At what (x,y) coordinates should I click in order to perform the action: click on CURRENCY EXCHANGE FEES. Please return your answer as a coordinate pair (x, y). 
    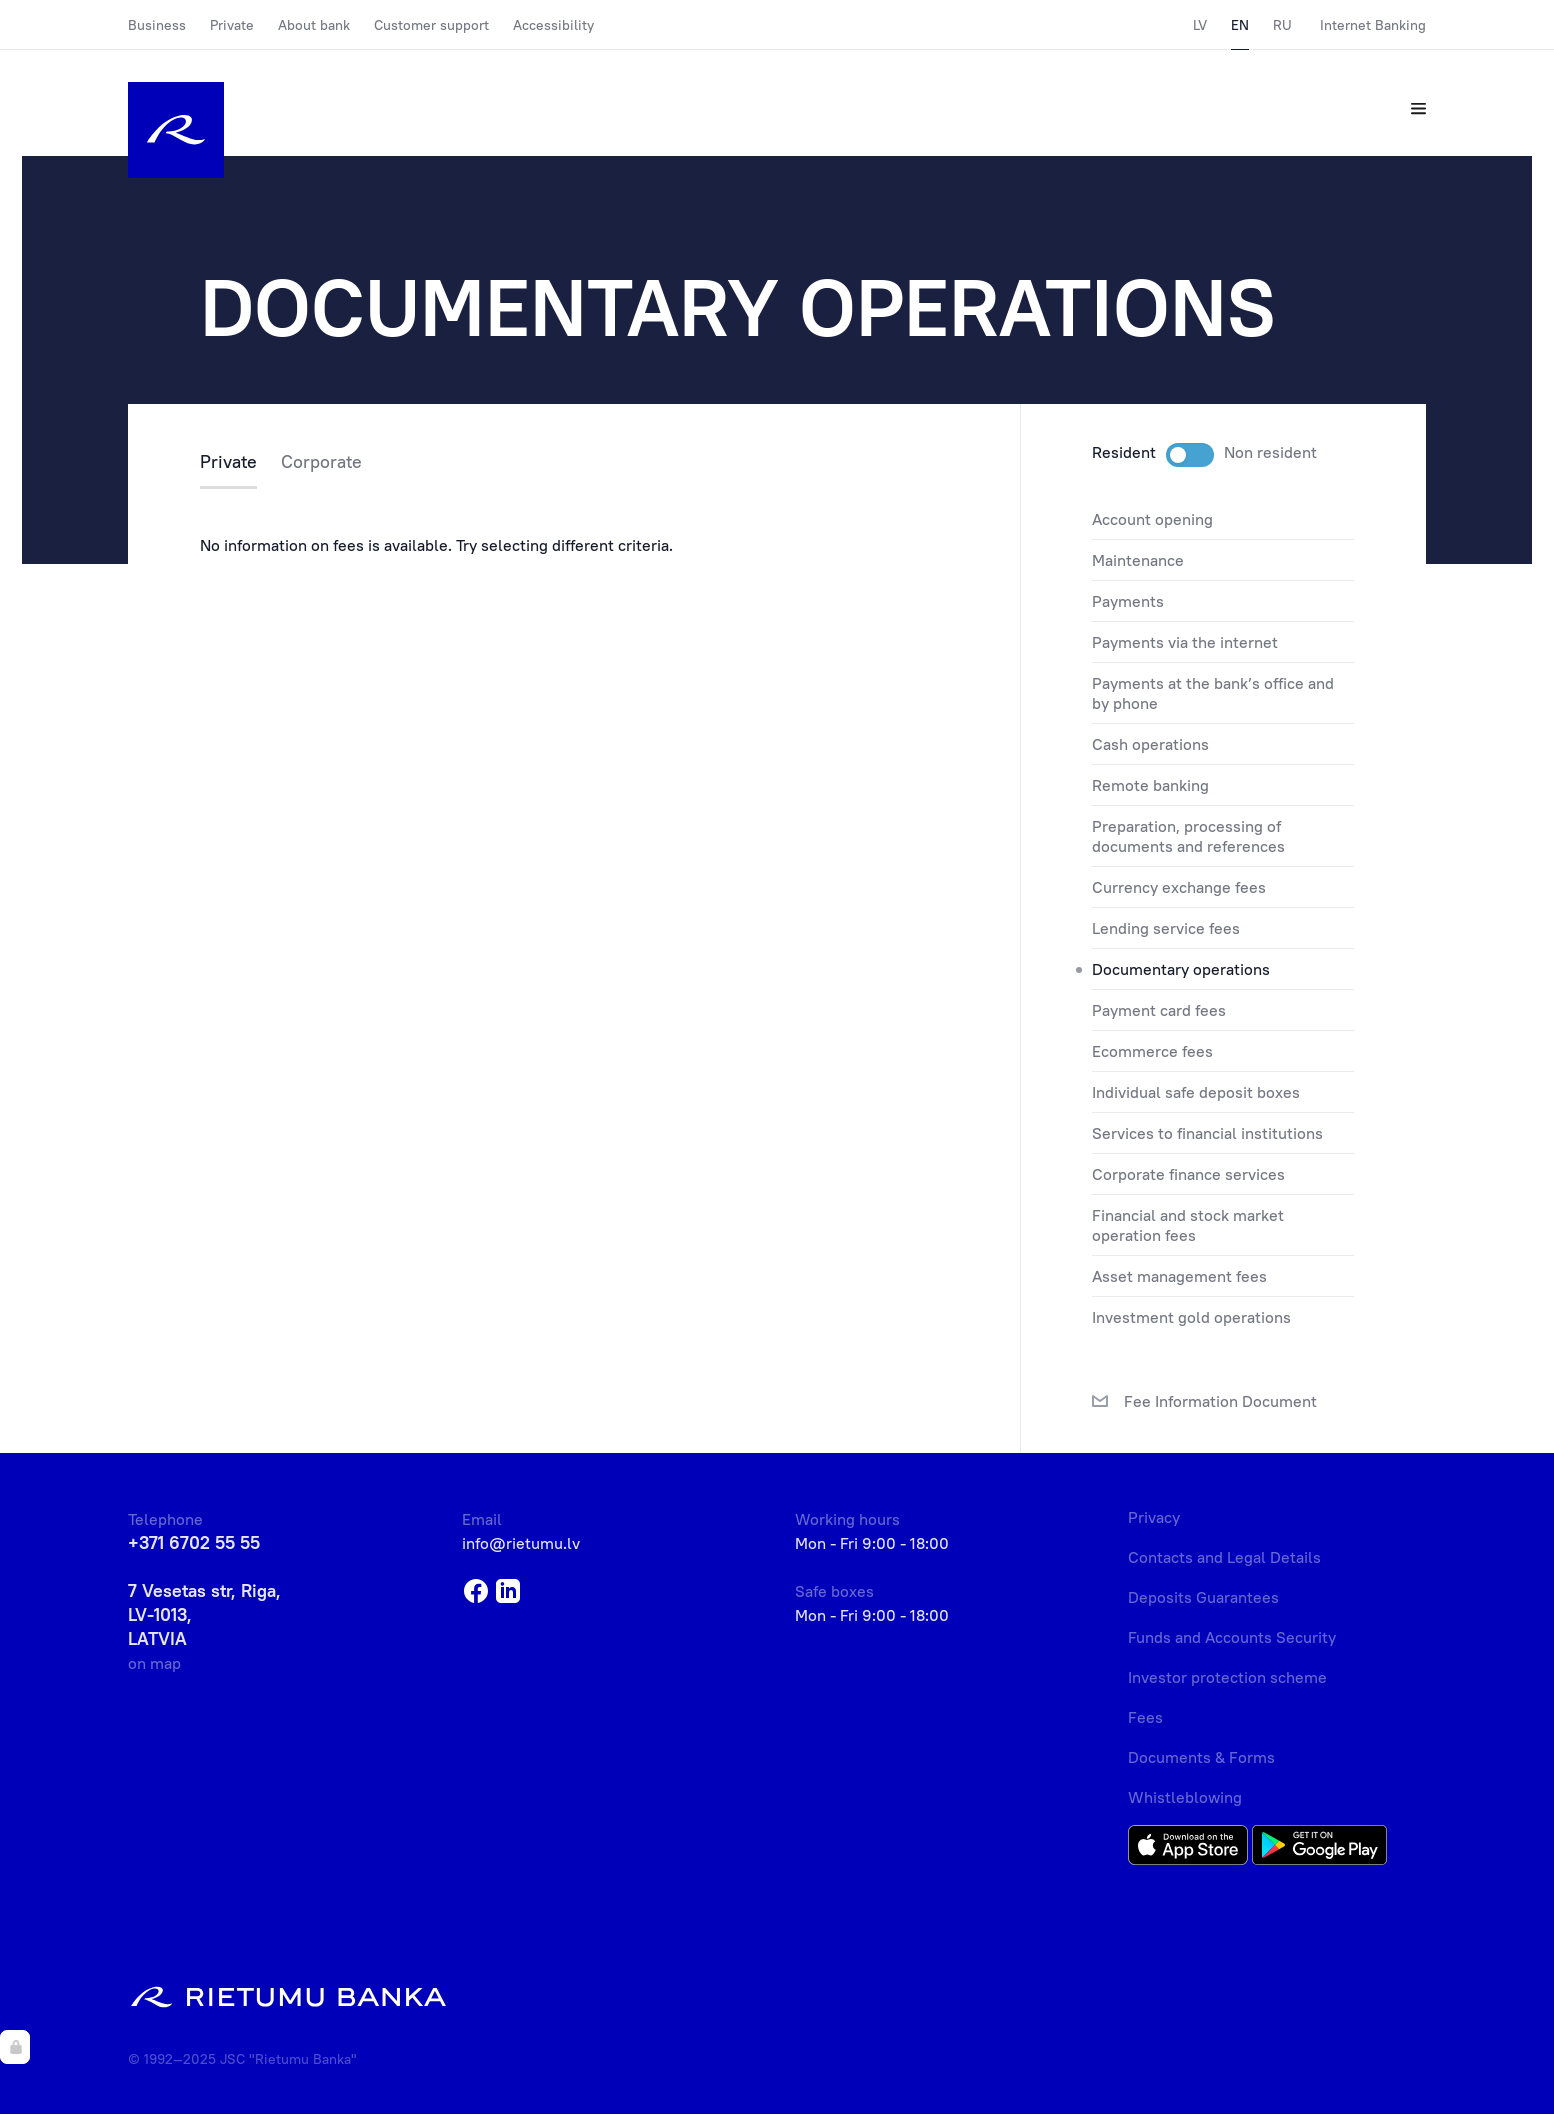
    Looking at the image, I should click on (1179, 887).